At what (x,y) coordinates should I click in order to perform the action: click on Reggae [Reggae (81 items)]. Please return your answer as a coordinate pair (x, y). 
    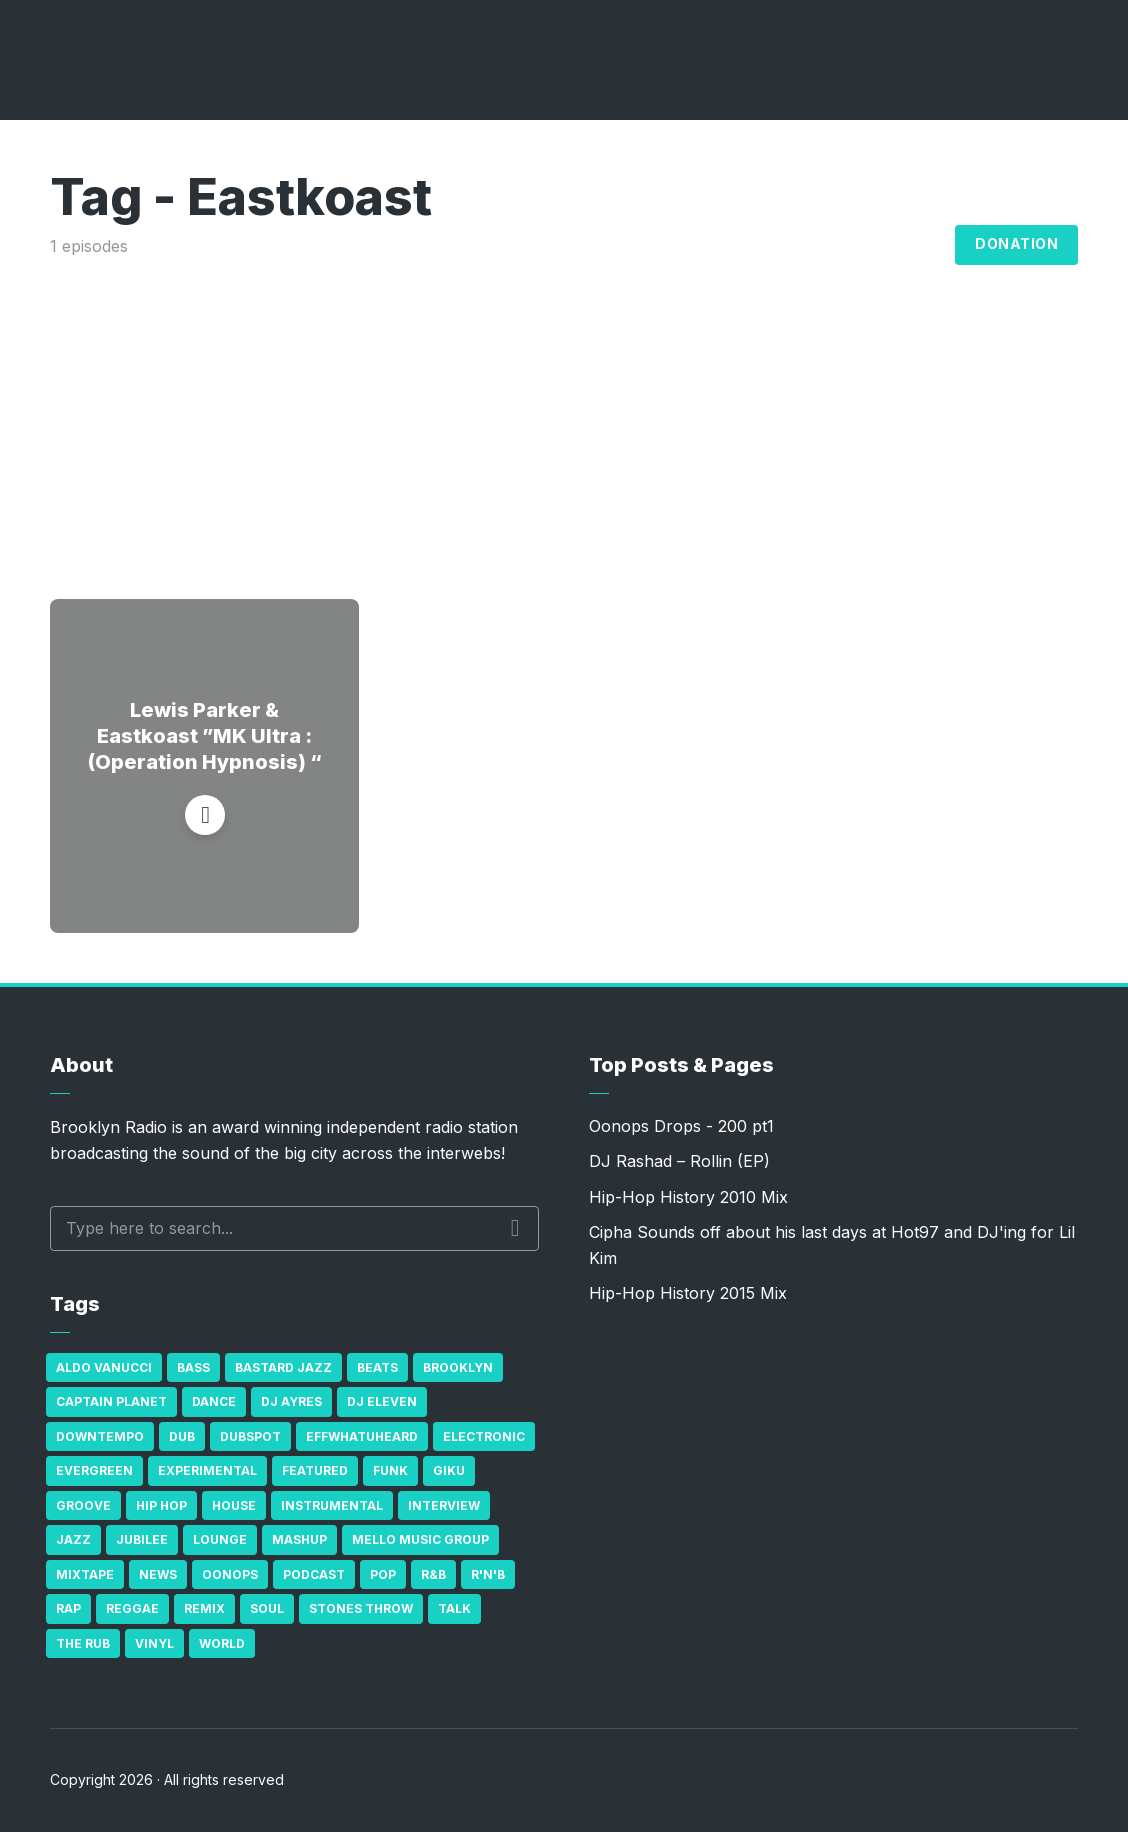
    Looking at the image, I should click on (132, 1608).